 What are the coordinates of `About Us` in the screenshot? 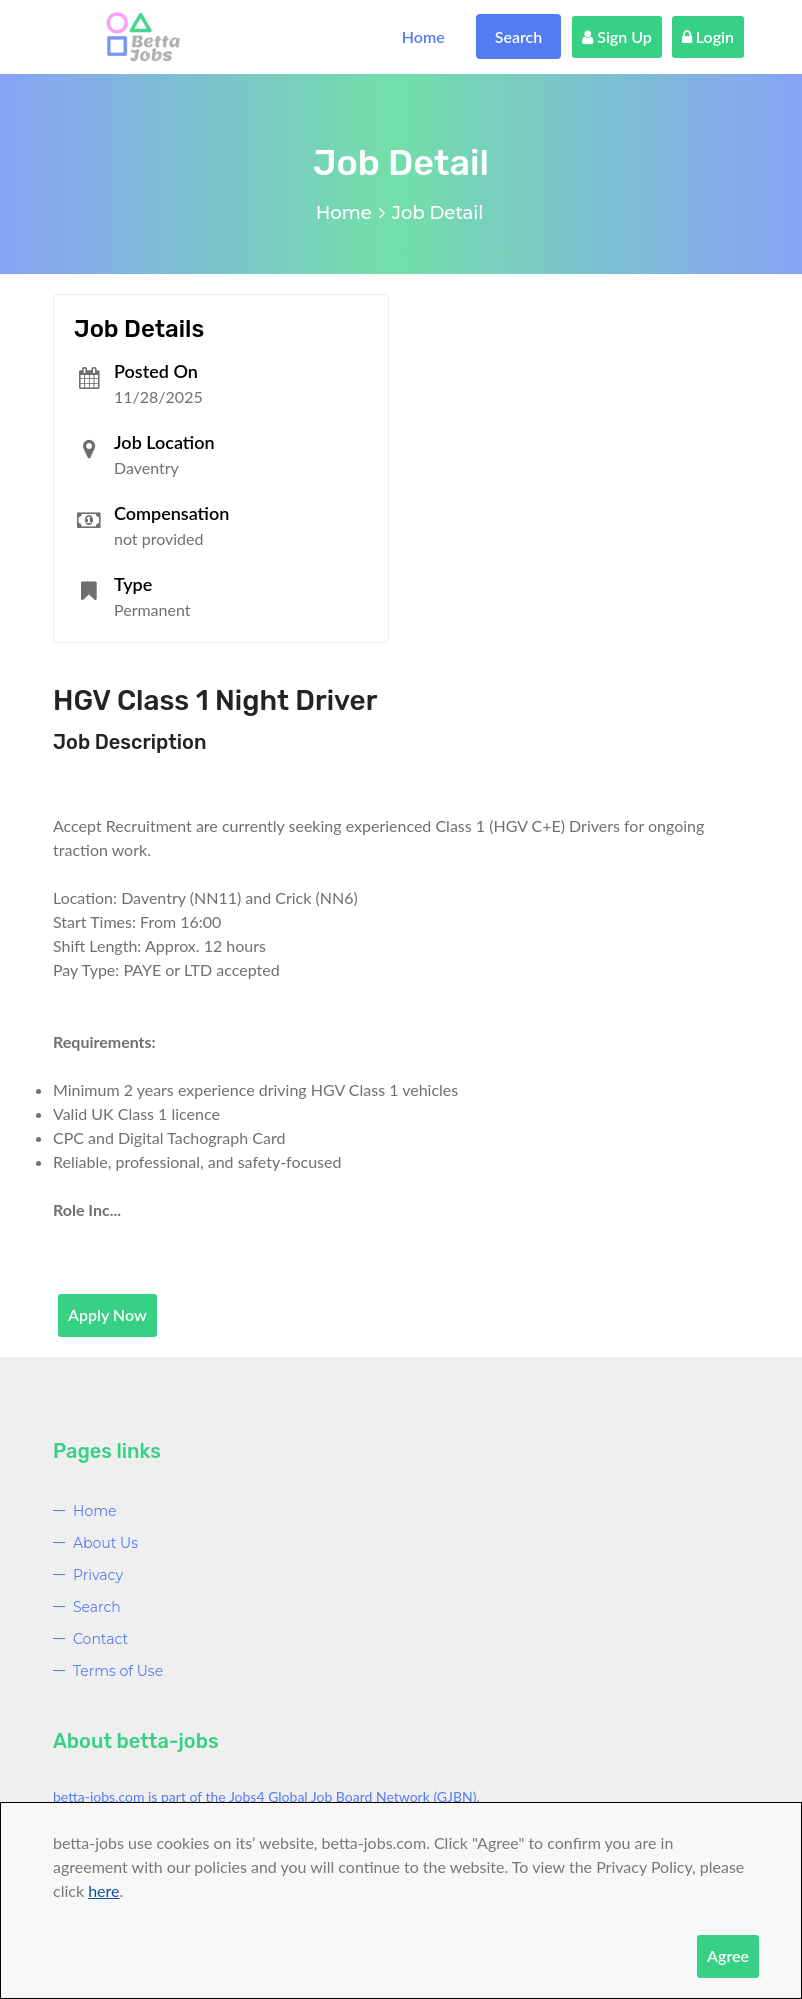 It's located at (105, 1543).